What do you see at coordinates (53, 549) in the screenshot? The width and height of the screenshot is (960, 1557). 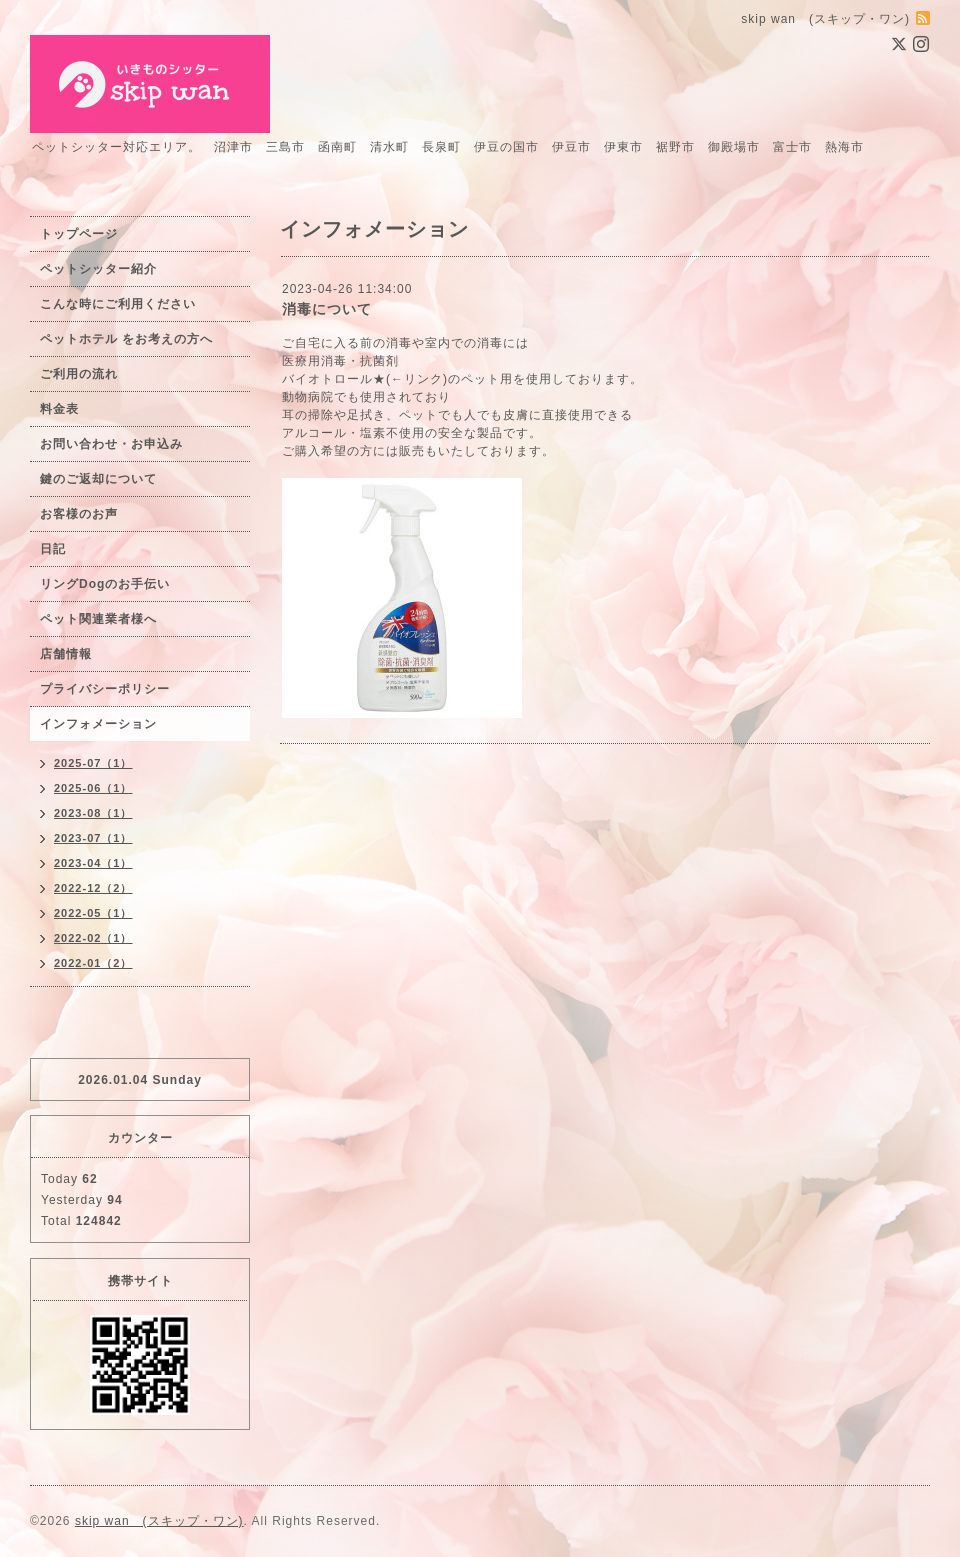 I see `日記` at bounding box center [53, 549].